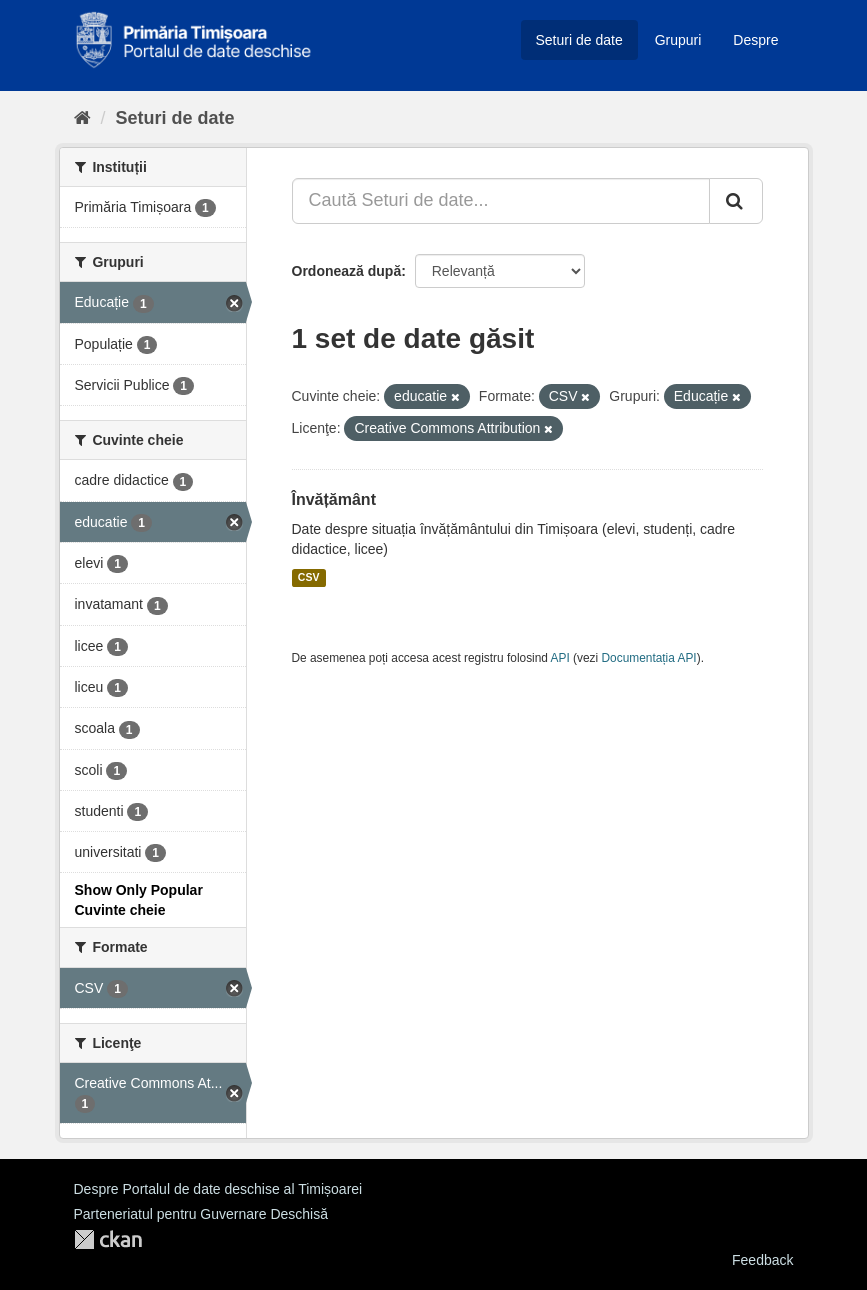 The height and width of the screenshot is (1290, 867). I want to click on [Trimite], so click(736, 201).